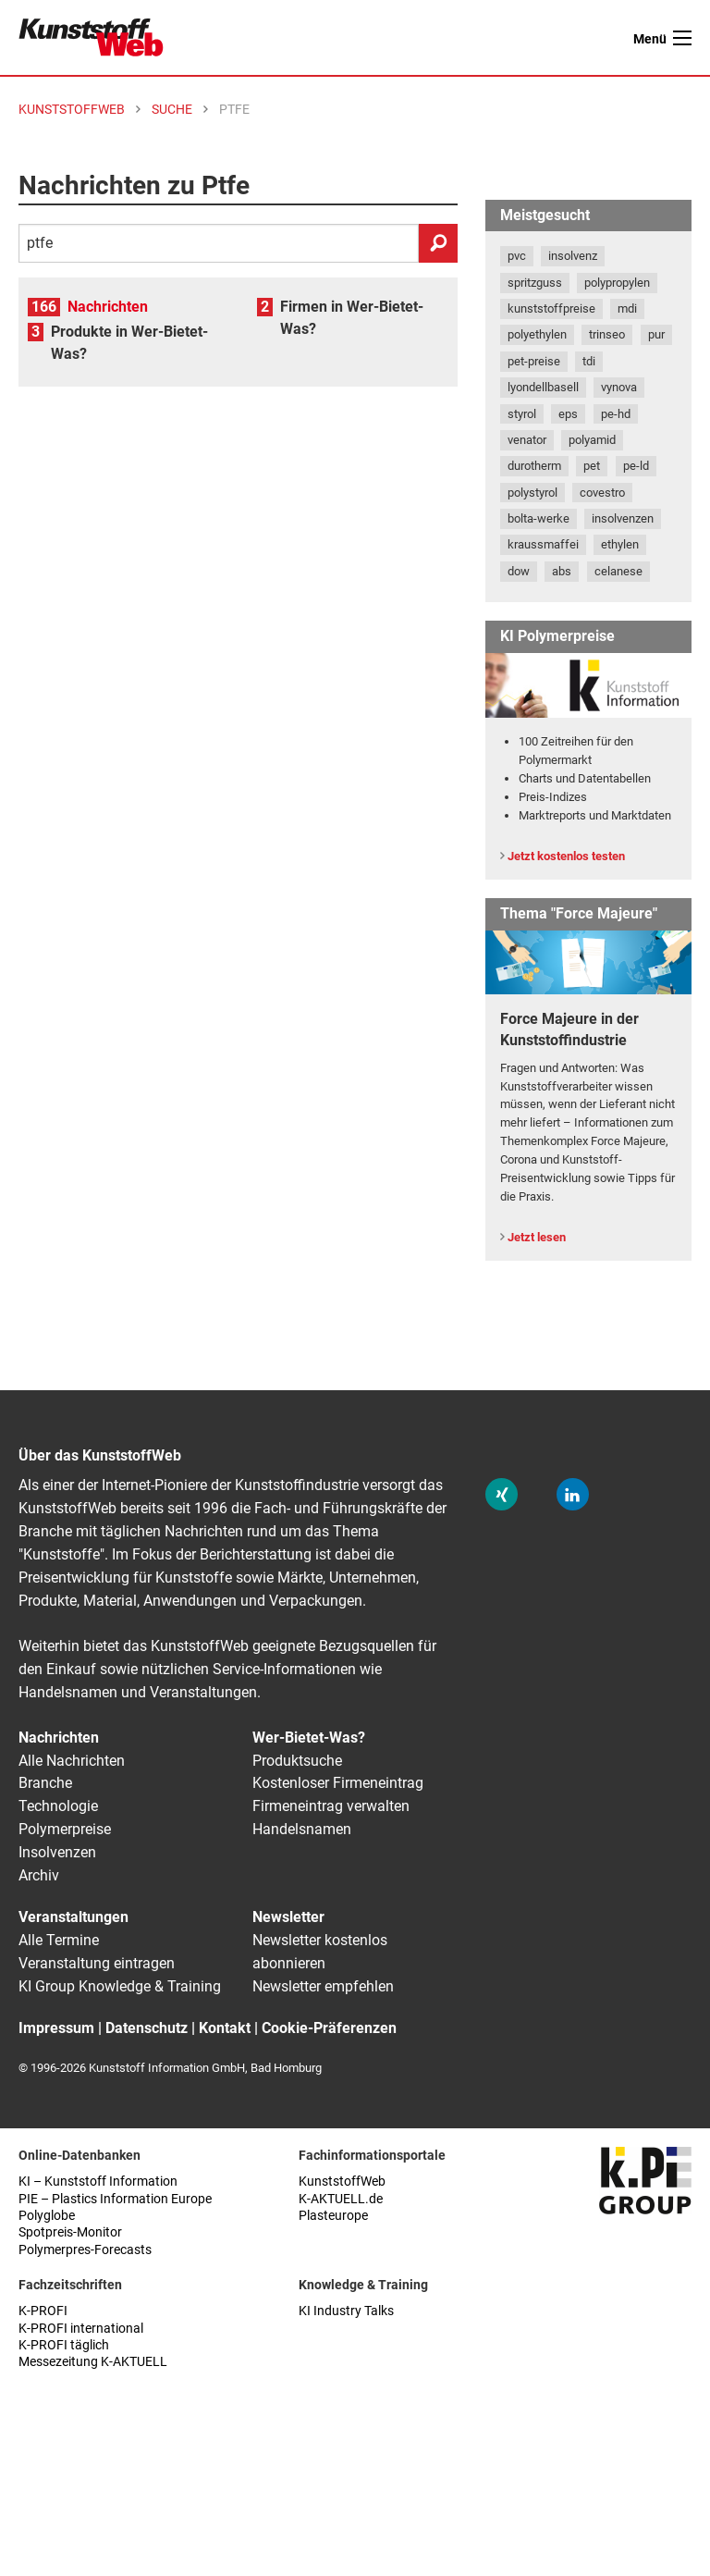 This screenshot has height=2576, width=710. I want to click on K-AKTUELL.de, so click(341, 2199).